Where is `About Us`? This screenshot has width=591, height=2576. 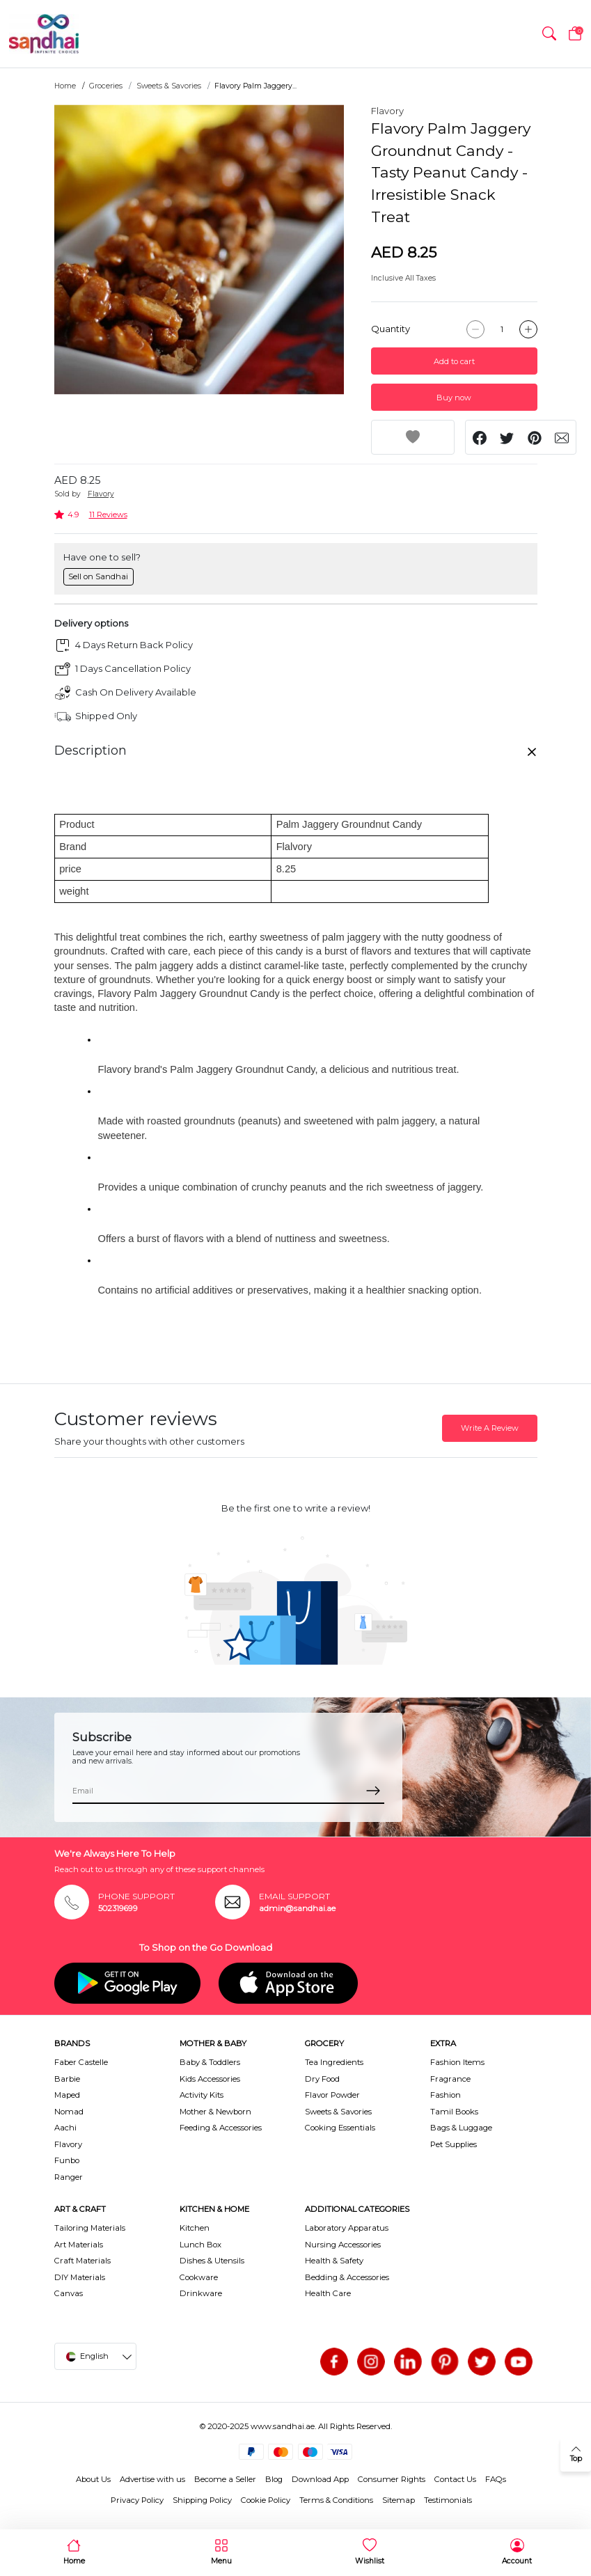
About Us is located at coordinates (93, 2479).